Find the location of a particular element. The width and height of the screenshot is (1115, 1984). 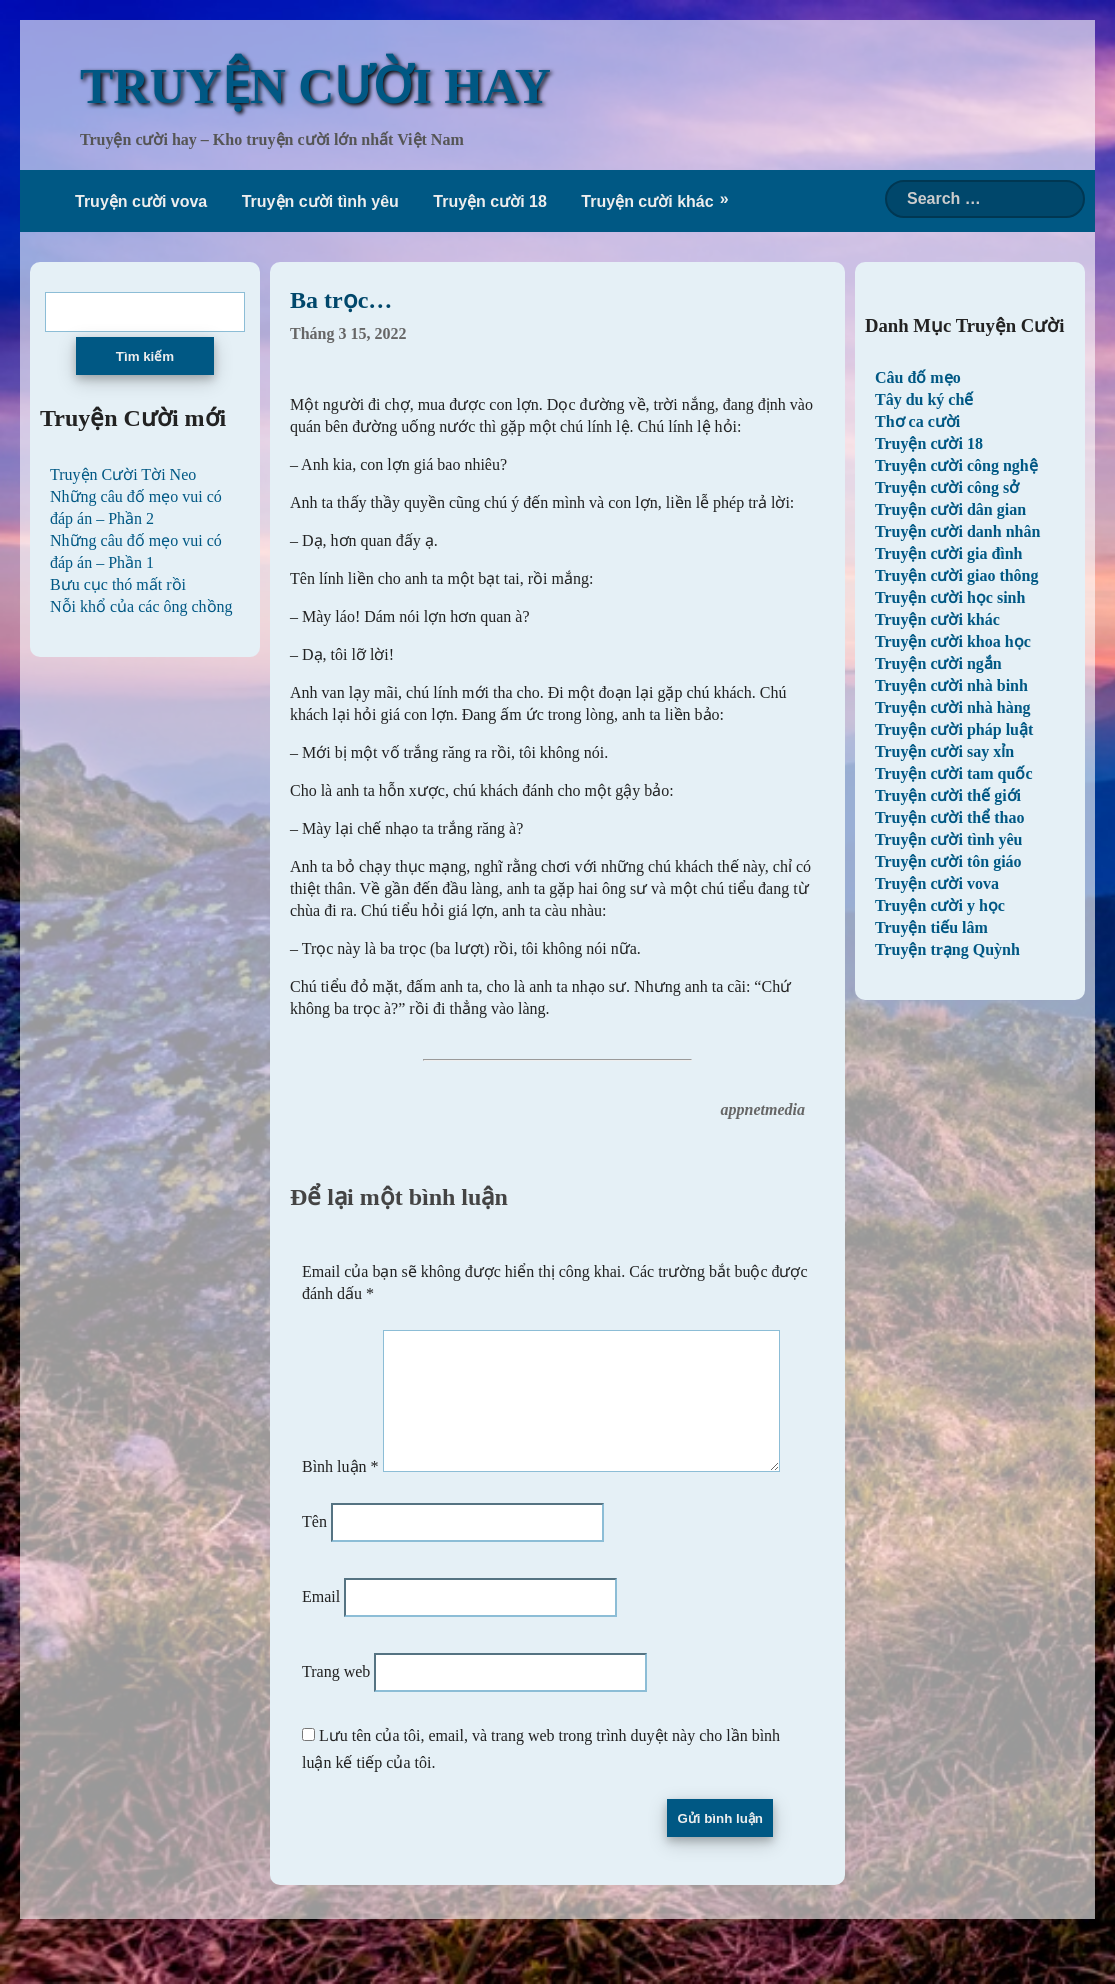

Truyện cười ngắn is located at coordinates (938, 663).